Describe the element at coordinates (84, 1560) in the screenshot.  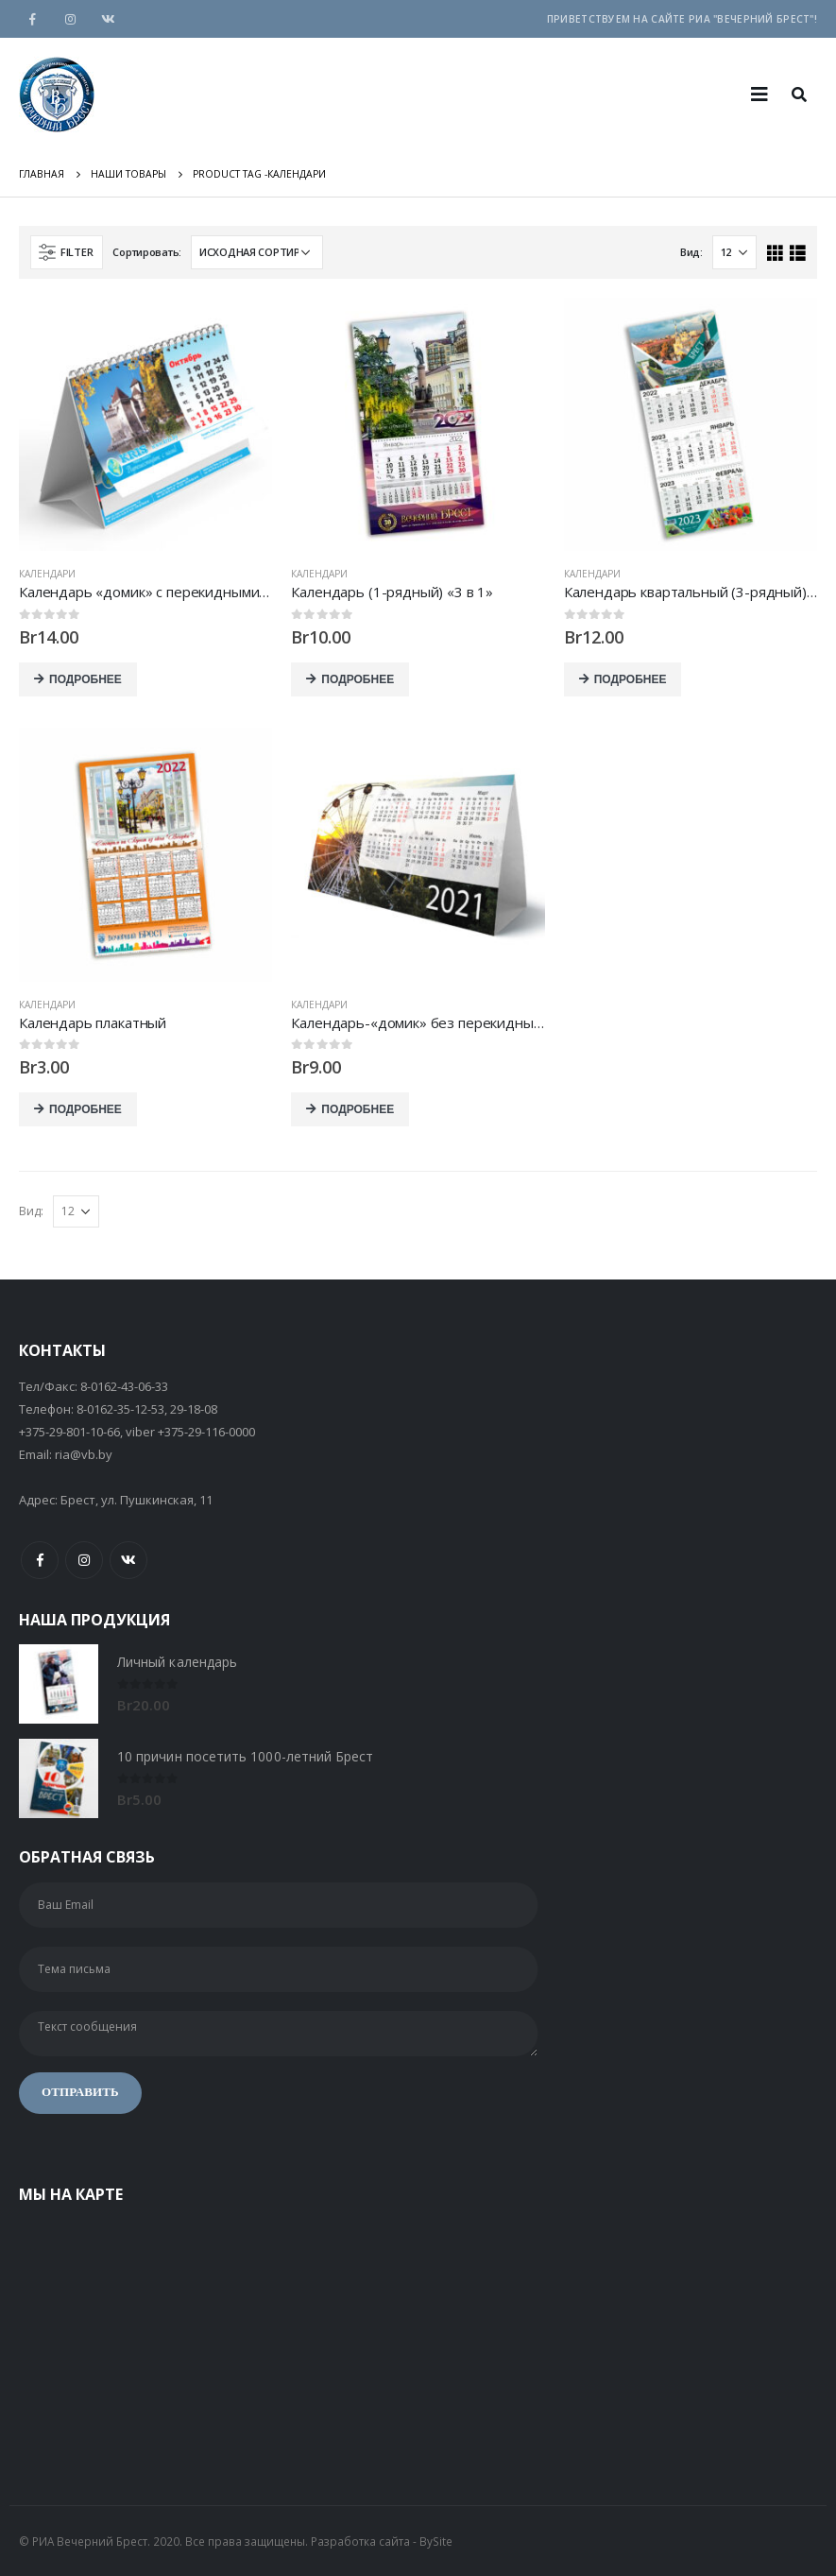
I see `Instagram` at that location.